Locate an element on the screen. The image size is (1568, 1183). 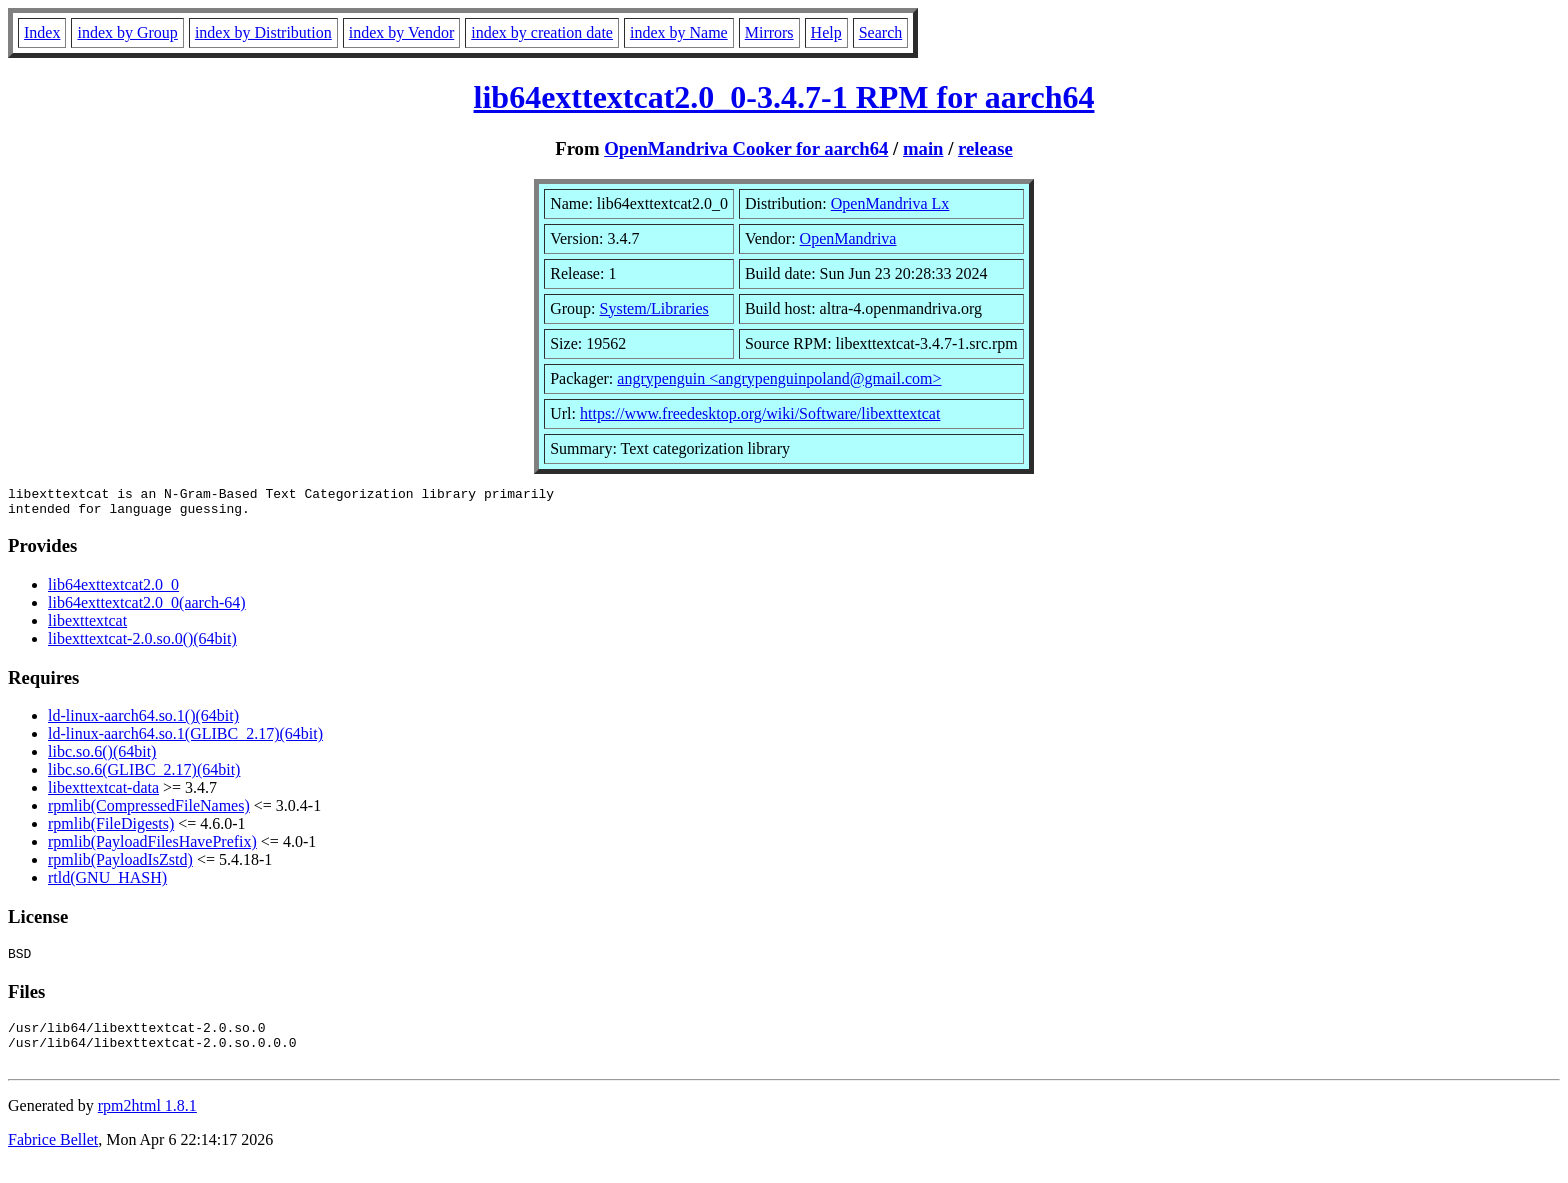
index by Name is located at coordinates (679, 32).